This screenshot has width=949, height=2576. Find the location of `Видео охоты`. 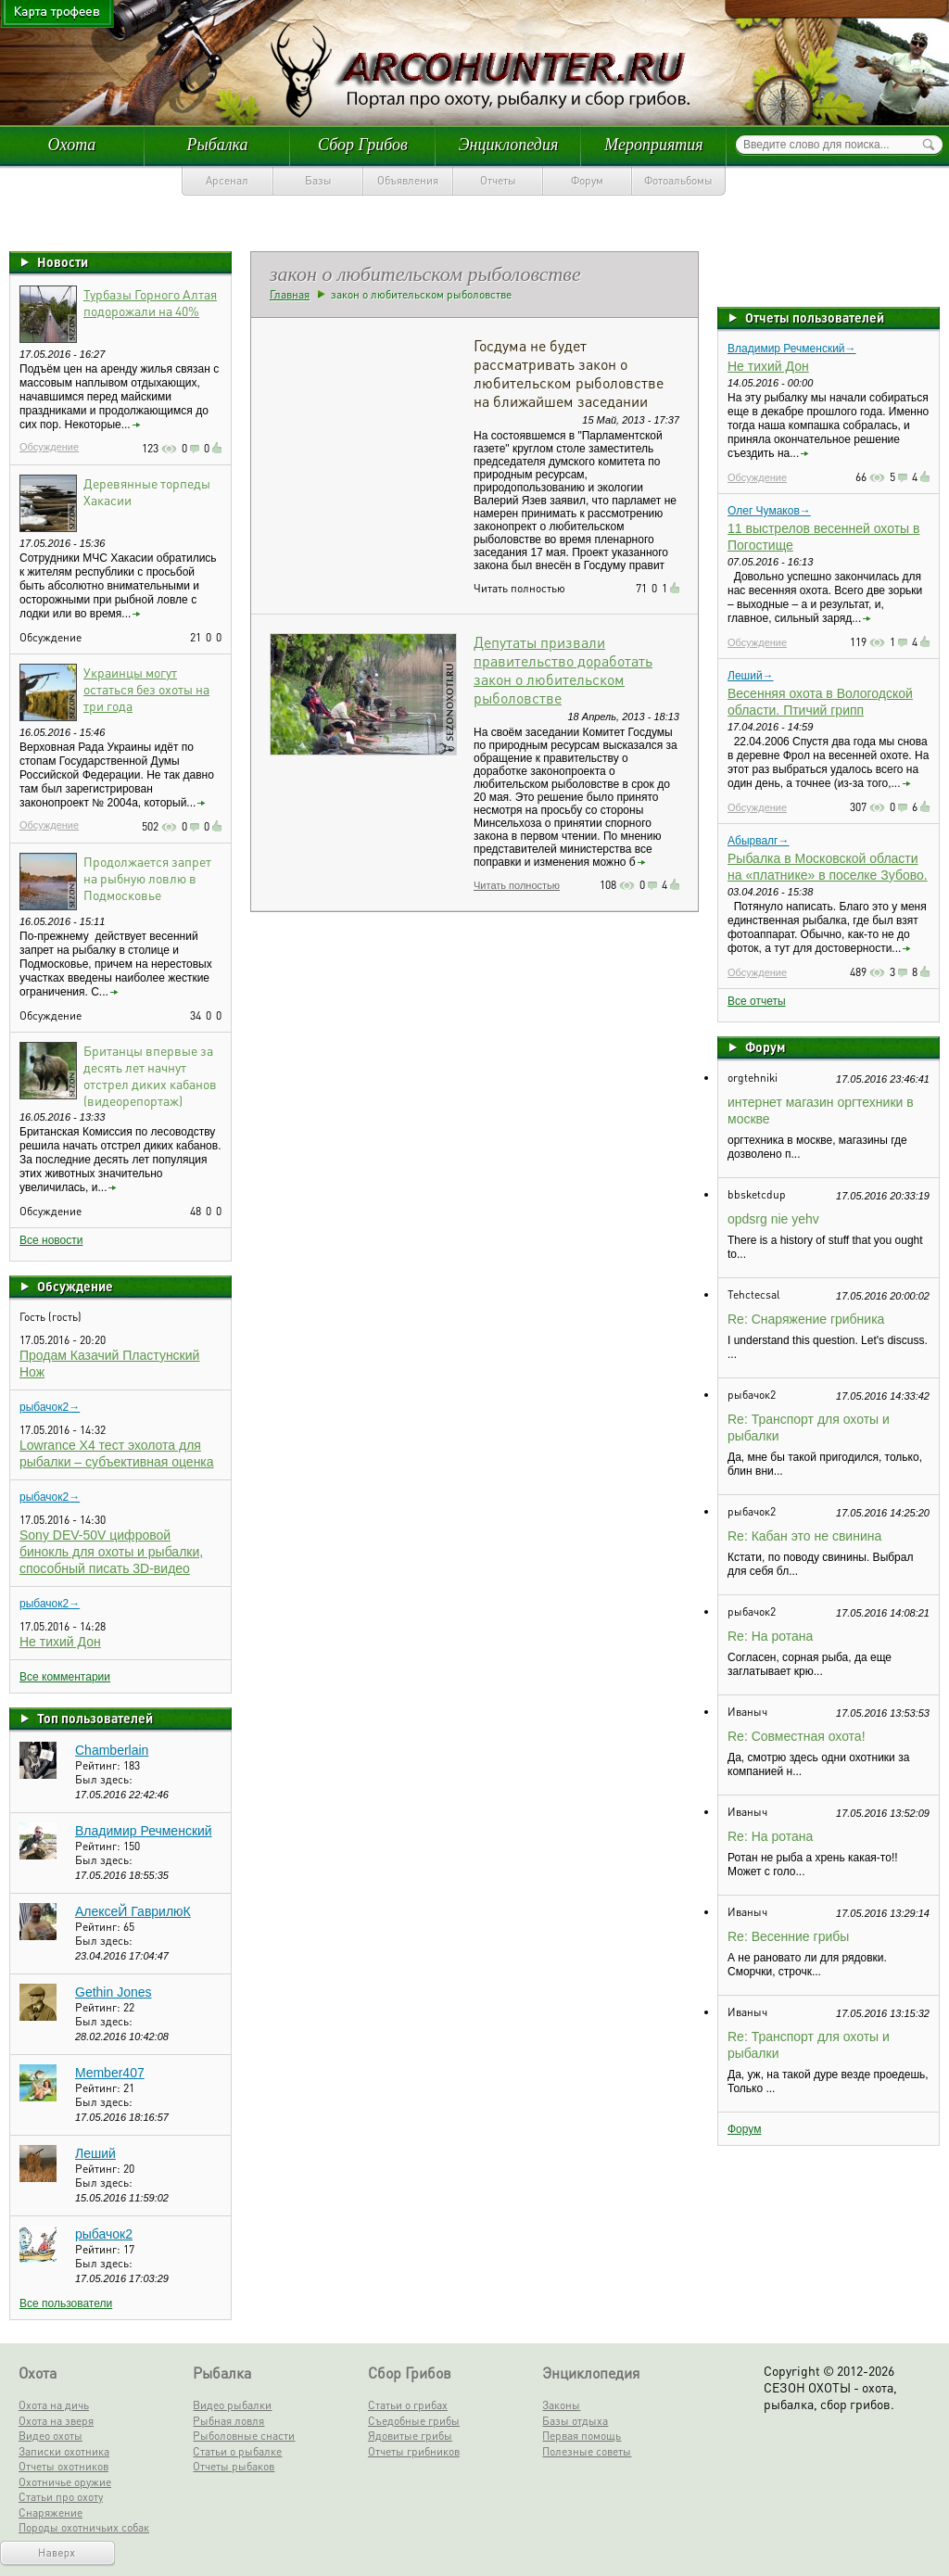

Видео охоты is located at coordinates (50, 2436).